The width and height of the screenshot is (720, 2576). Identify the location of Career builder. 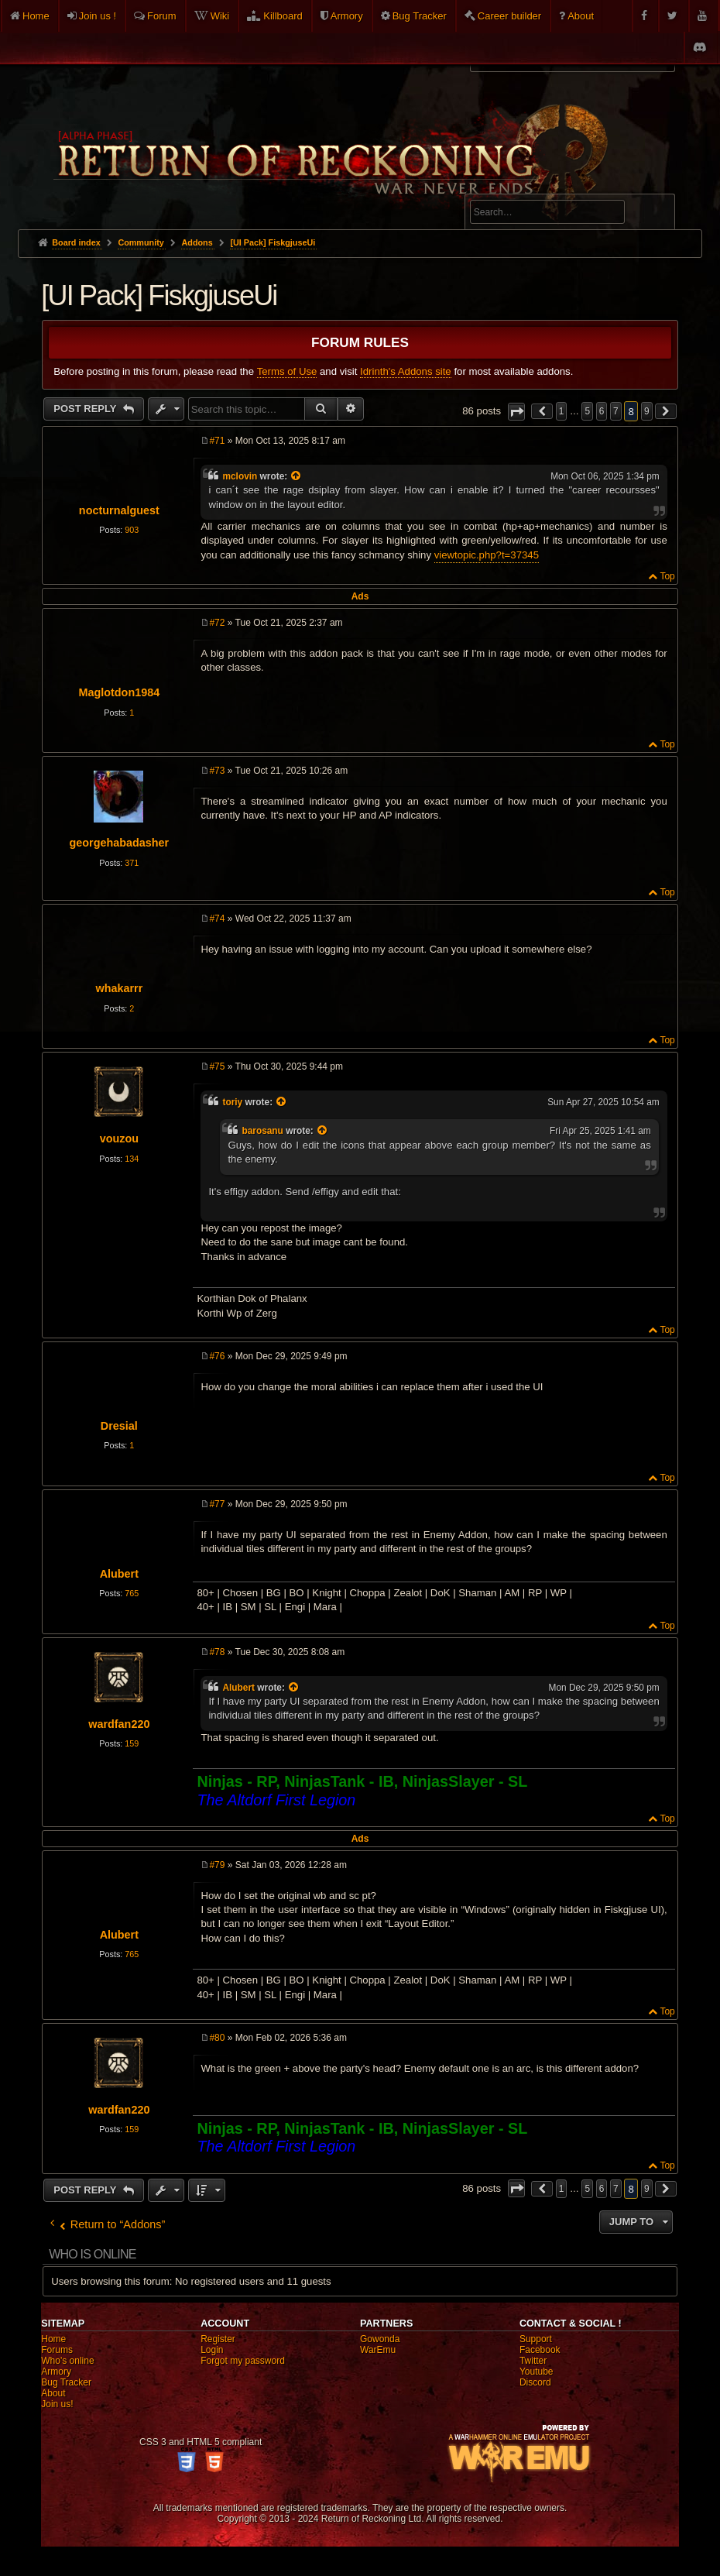
(509, 16).